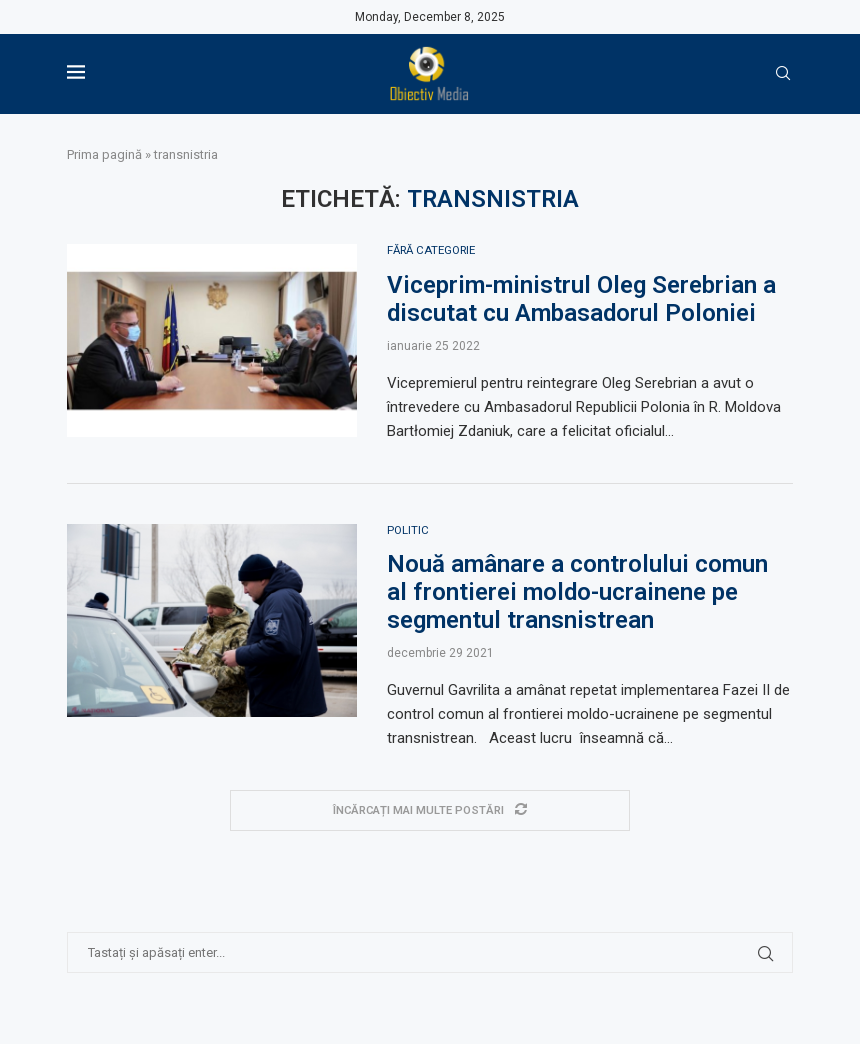  Describe the element at coordinates (577, 594) in the screenshot. I see `Nouă amânare a controlului comun al frontierei moldo-ucrainene pe segmentul transnistrean` at that location.